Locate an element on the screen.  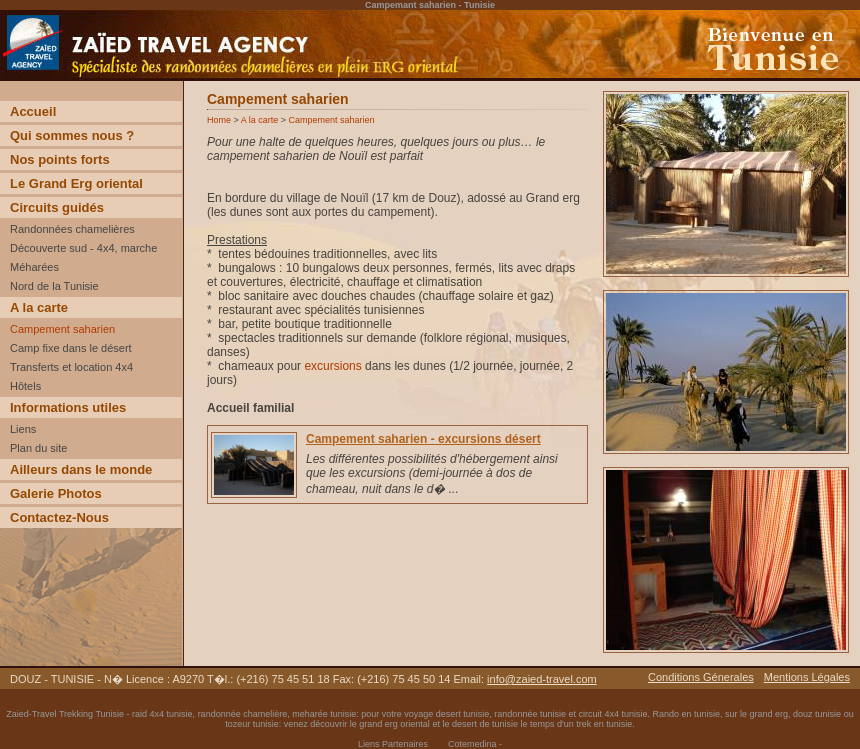
Le Grand Erg oriental is located at coordinates (76, 183).